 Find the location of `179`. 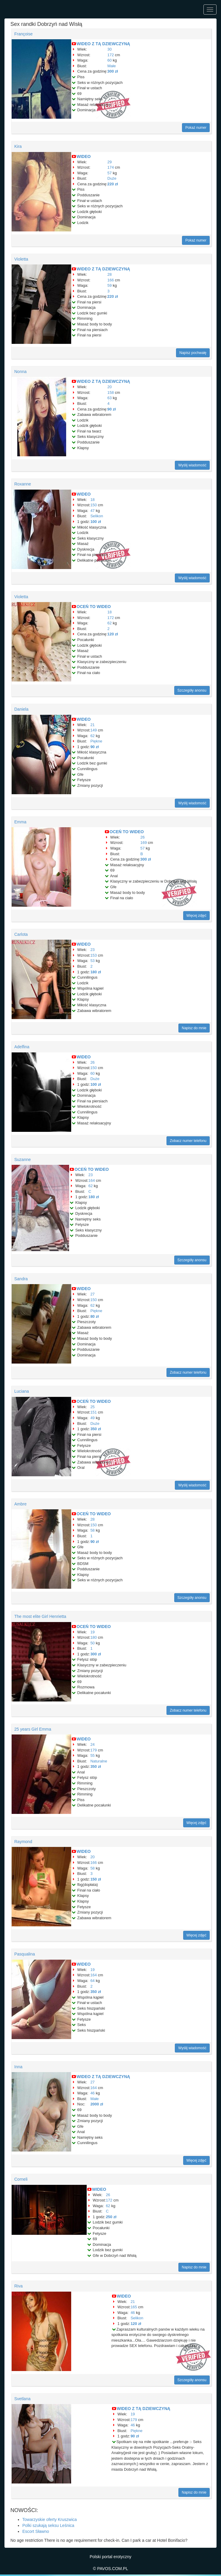

179 is located at coordinates (93, 1750).